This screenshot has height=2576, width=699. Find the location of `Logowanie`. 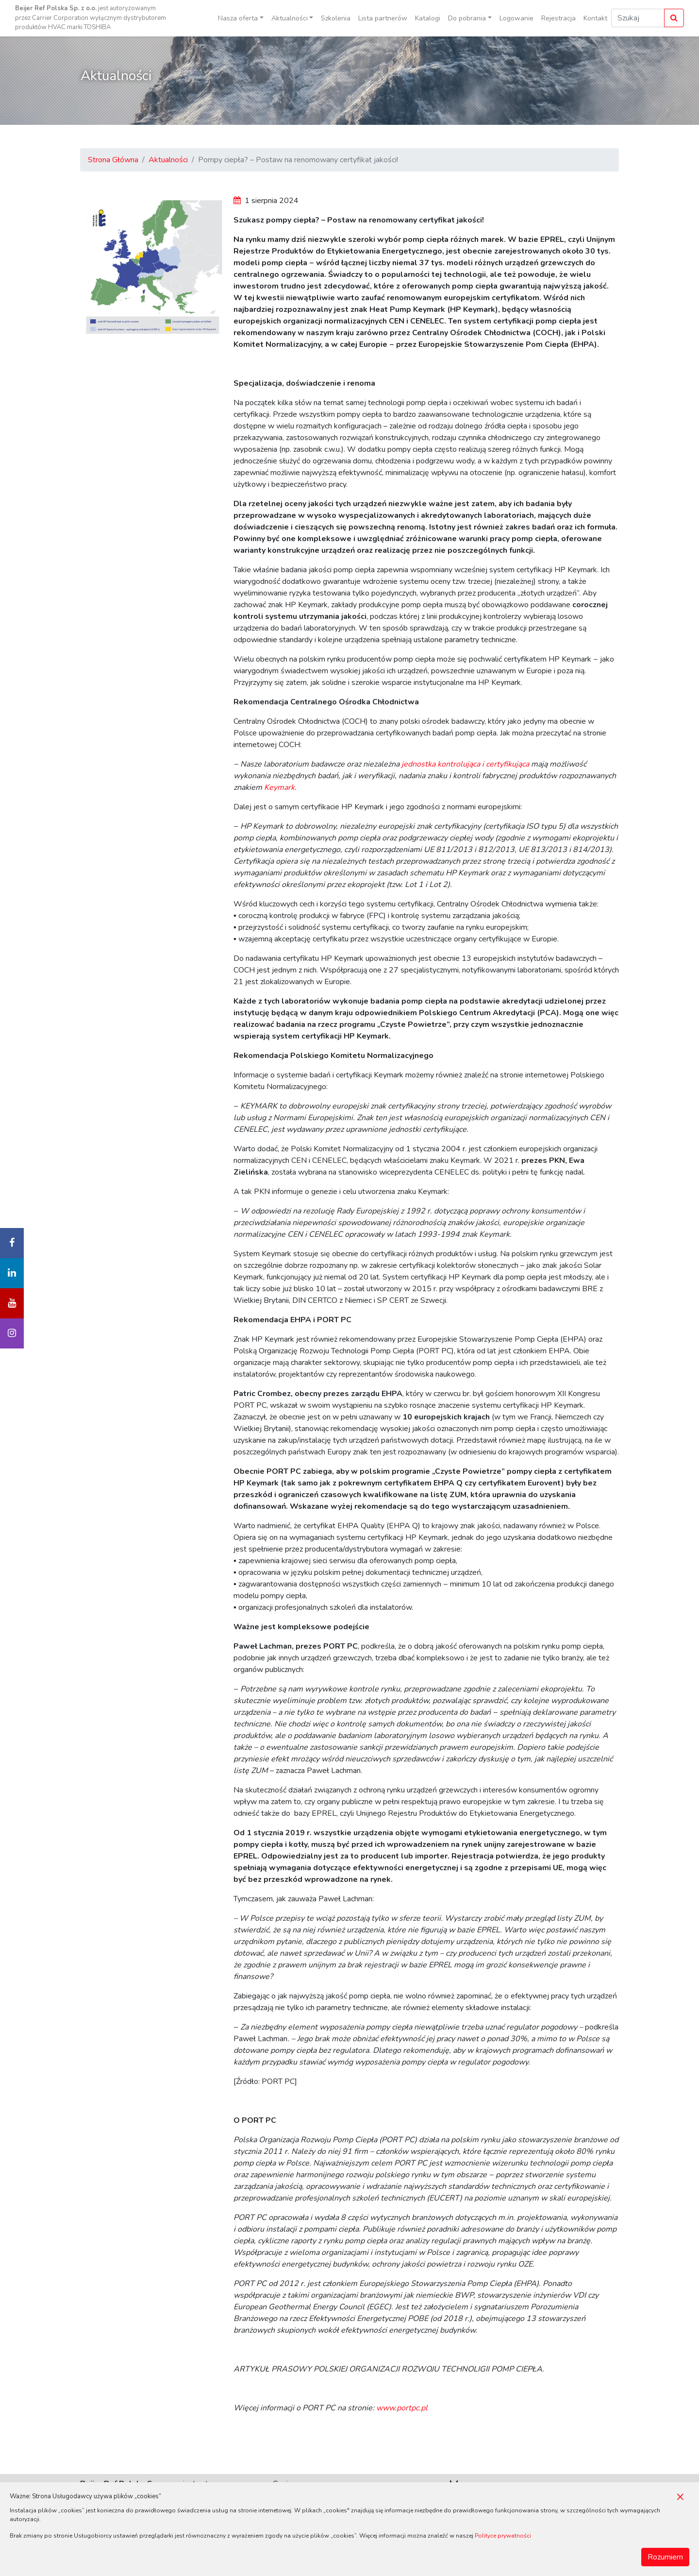

Logowanie is located at coordinates (516, 18).